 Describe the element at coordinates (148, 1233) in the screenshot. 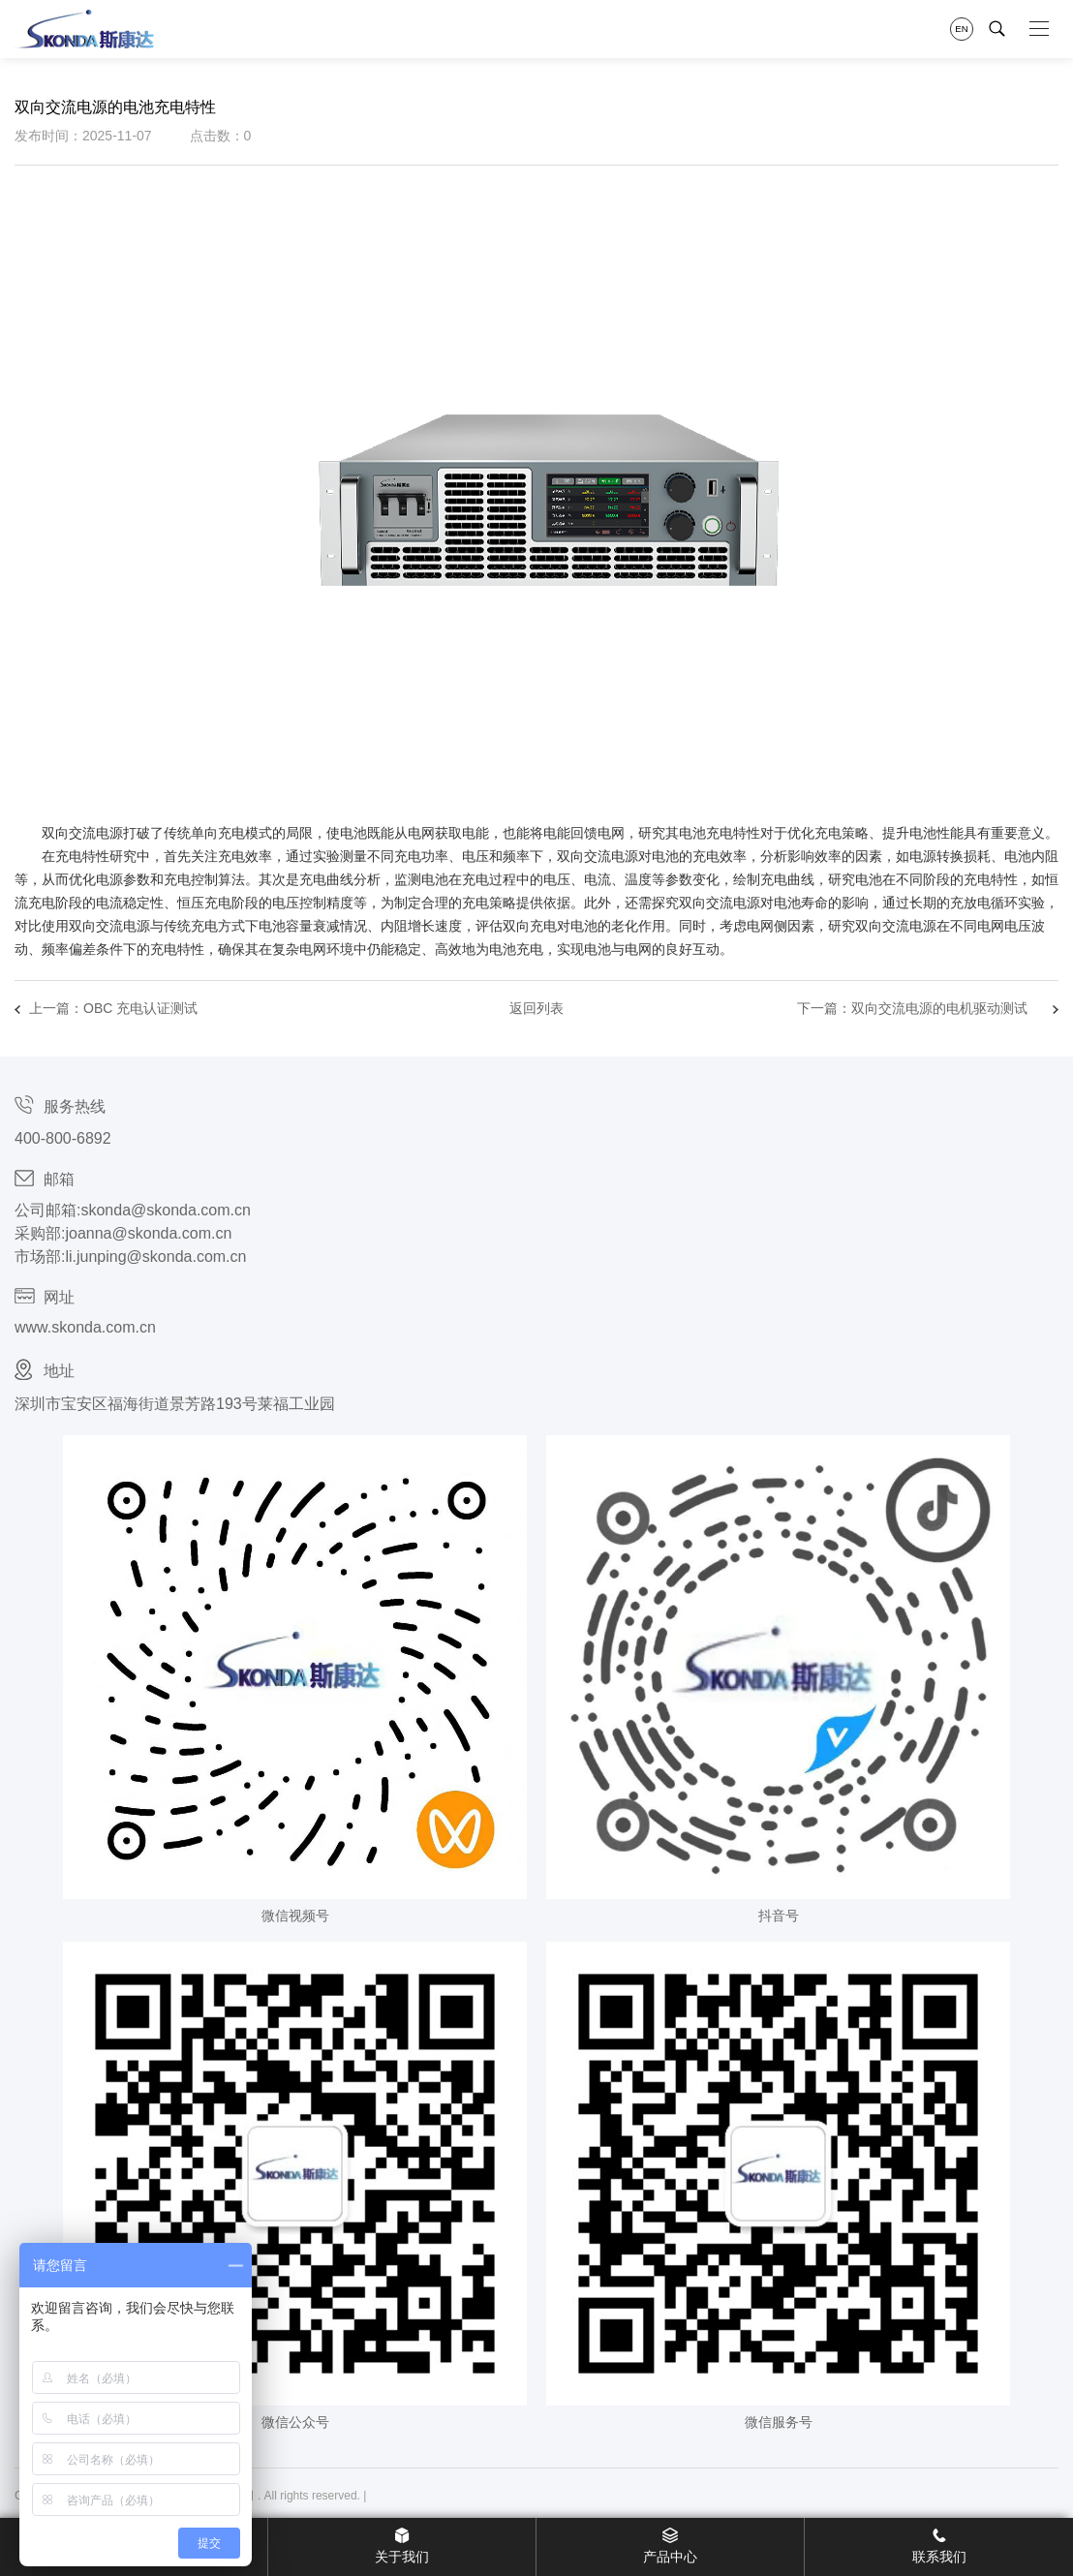

I see `joanna@skonda.com.cn` at that location.